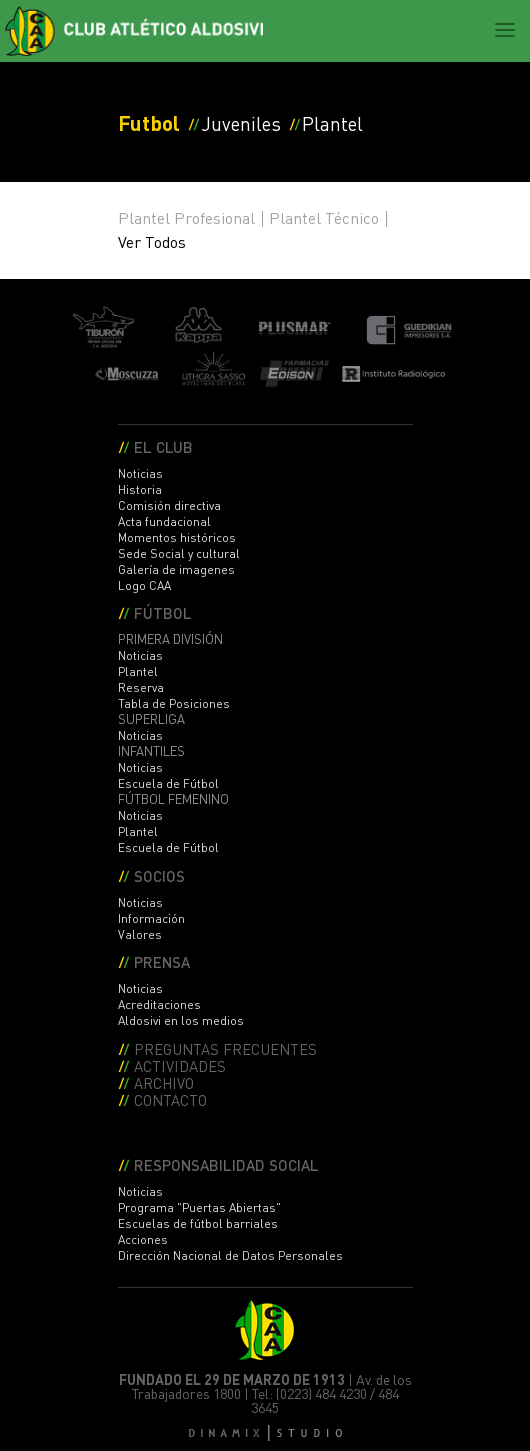  I want to click on Galería de imagenes, so click(176, 569).